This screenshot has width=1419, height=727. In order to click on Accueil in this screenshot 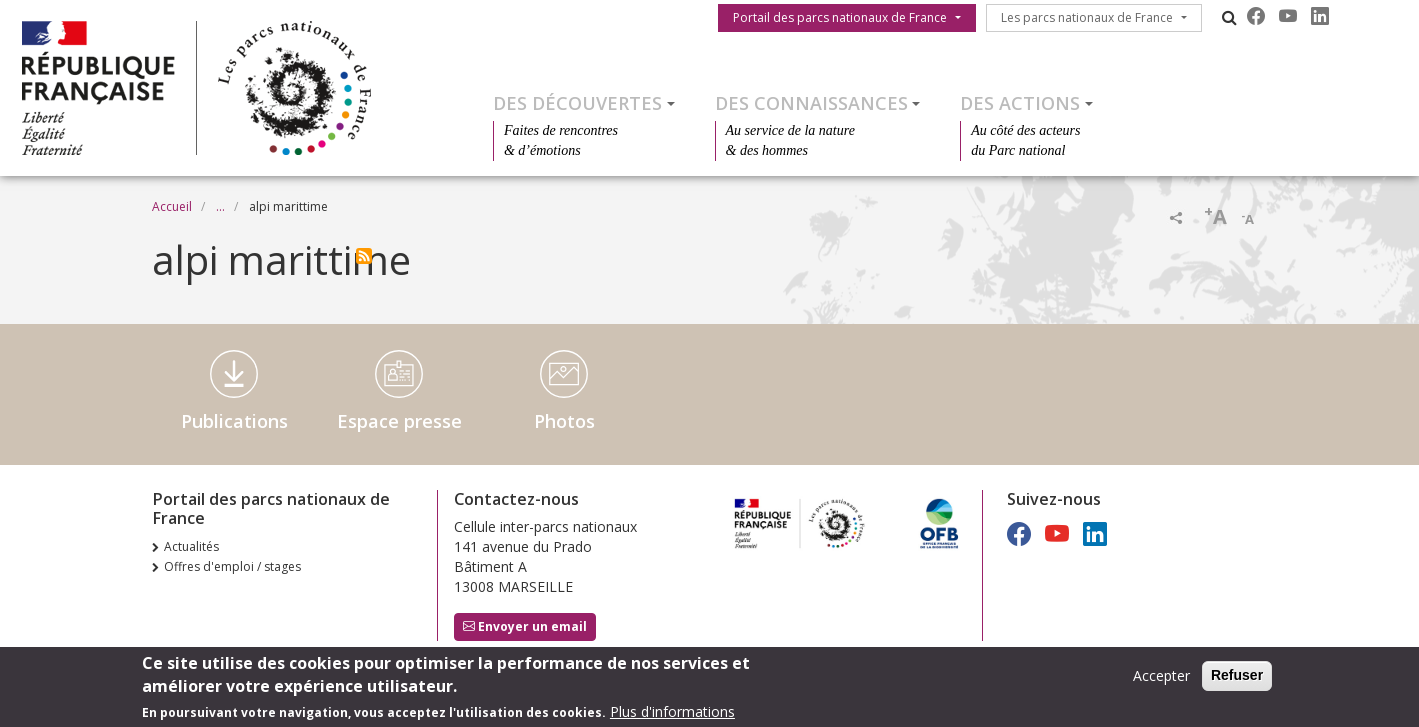, I will do `click(172, 206)`.